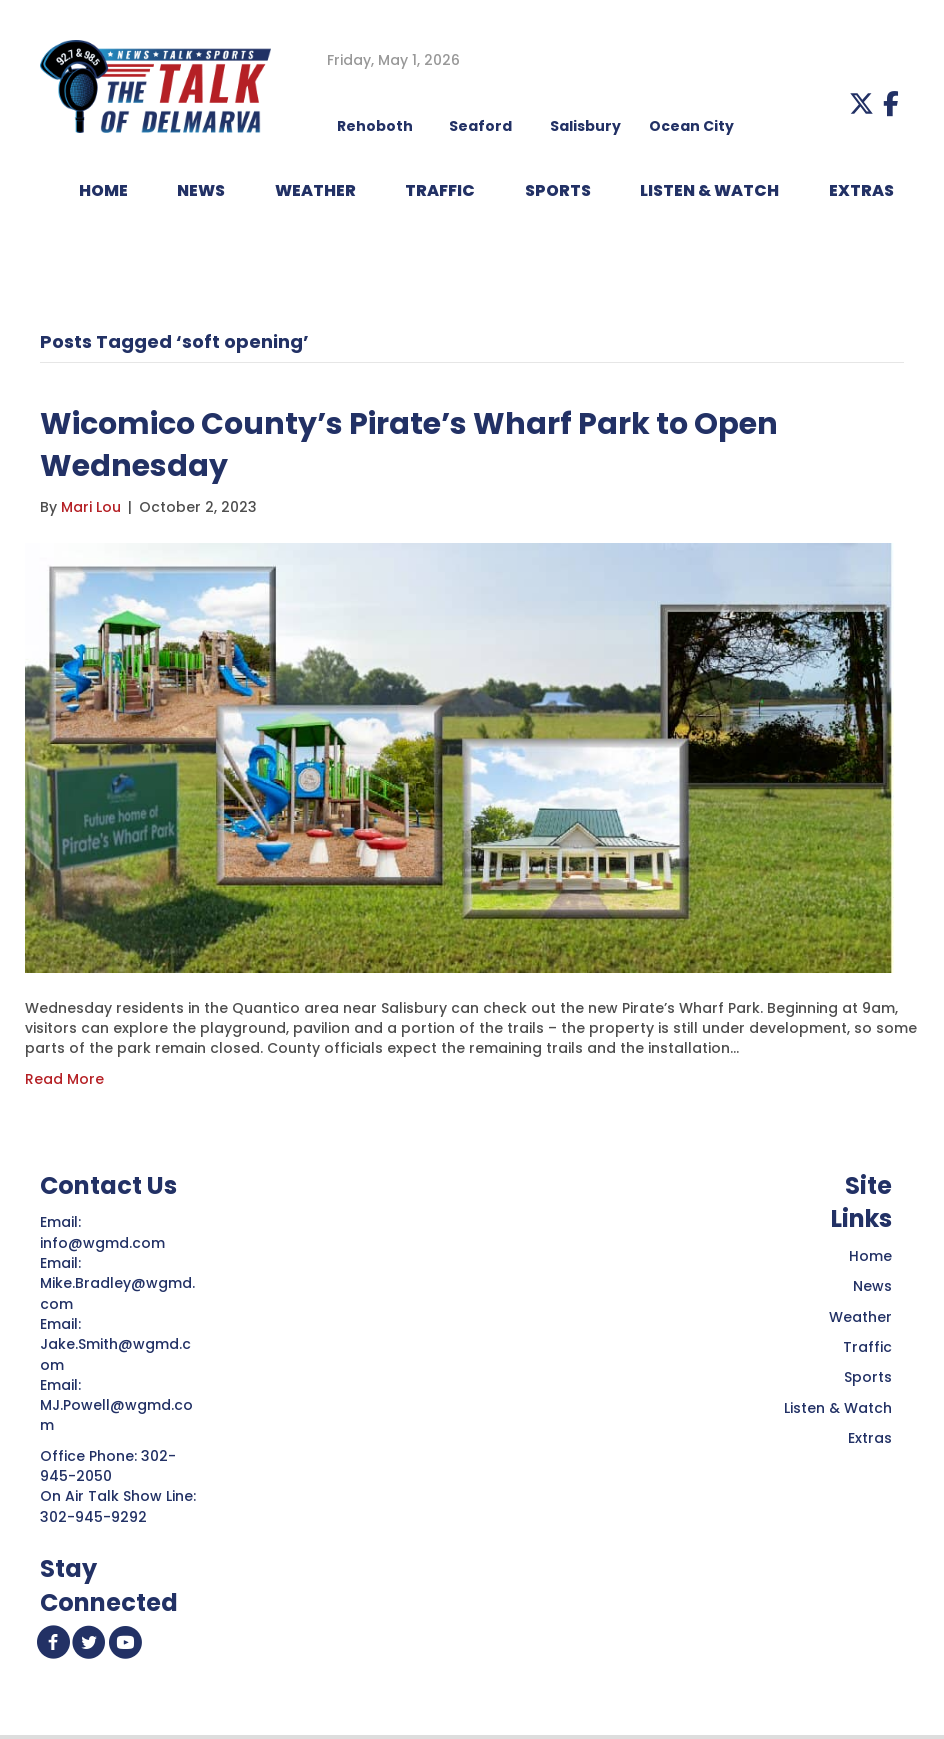 The width and height of the screenshot is (944, 1739). Describe the element at coordinates (870, 1438) in the screenshot. I see `Extras` at that location.